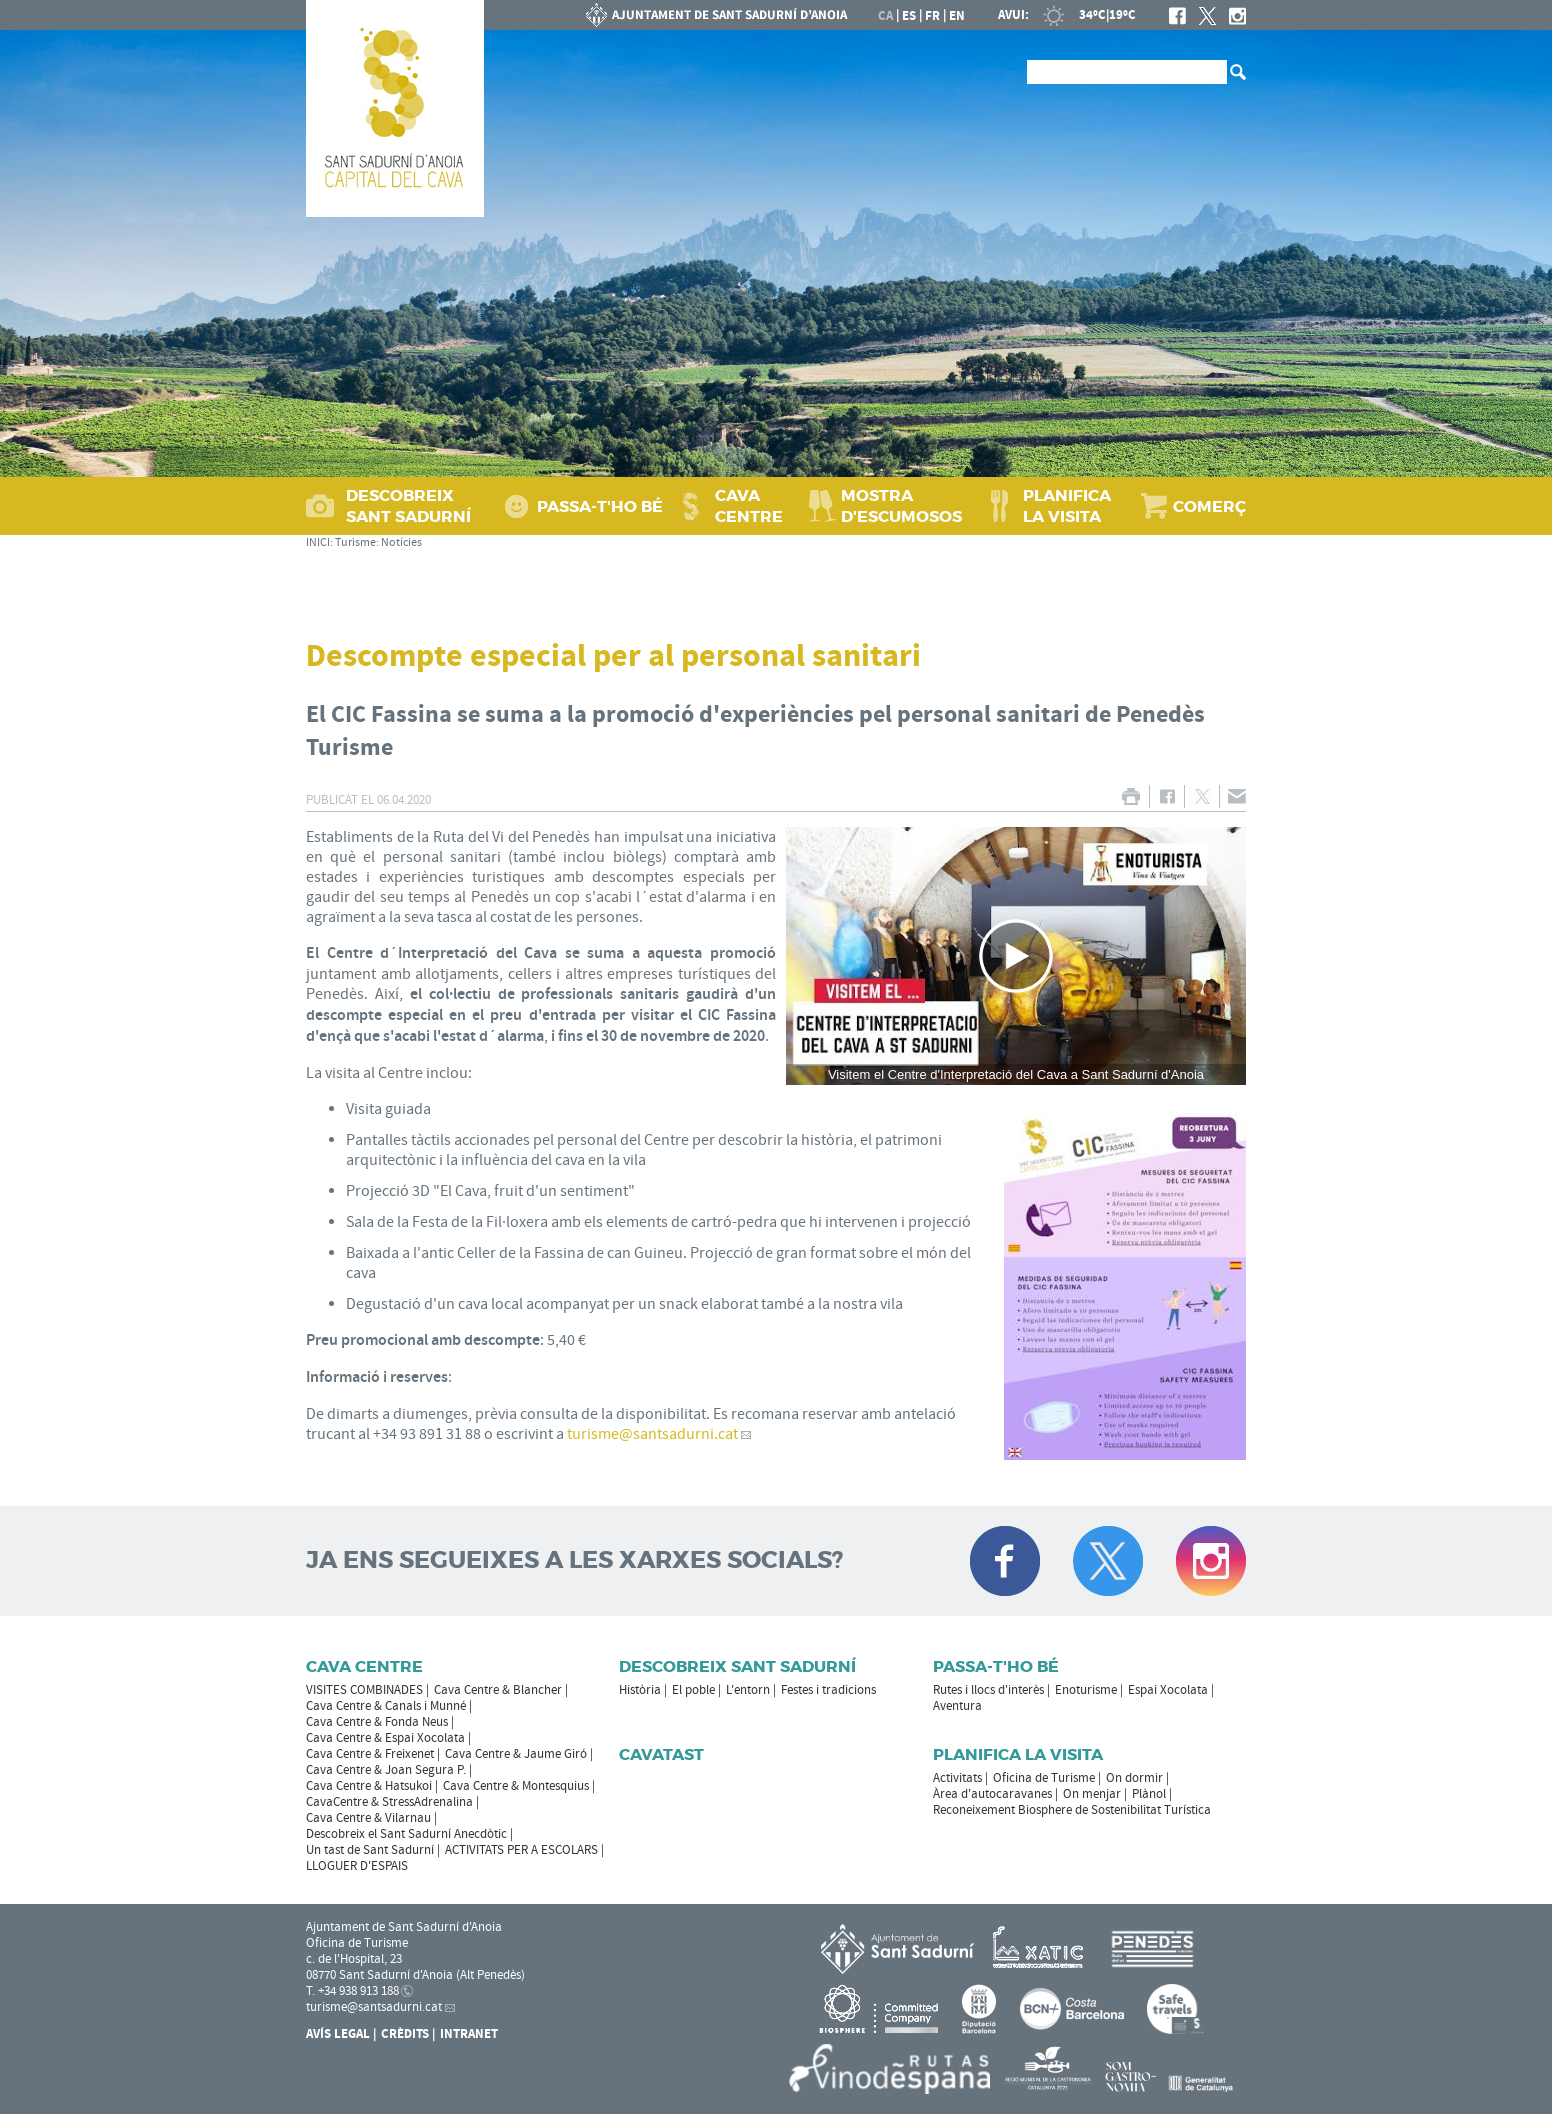  I want to click on ACTIVITATS PER A ESCOLARS, so click(521, 1850).